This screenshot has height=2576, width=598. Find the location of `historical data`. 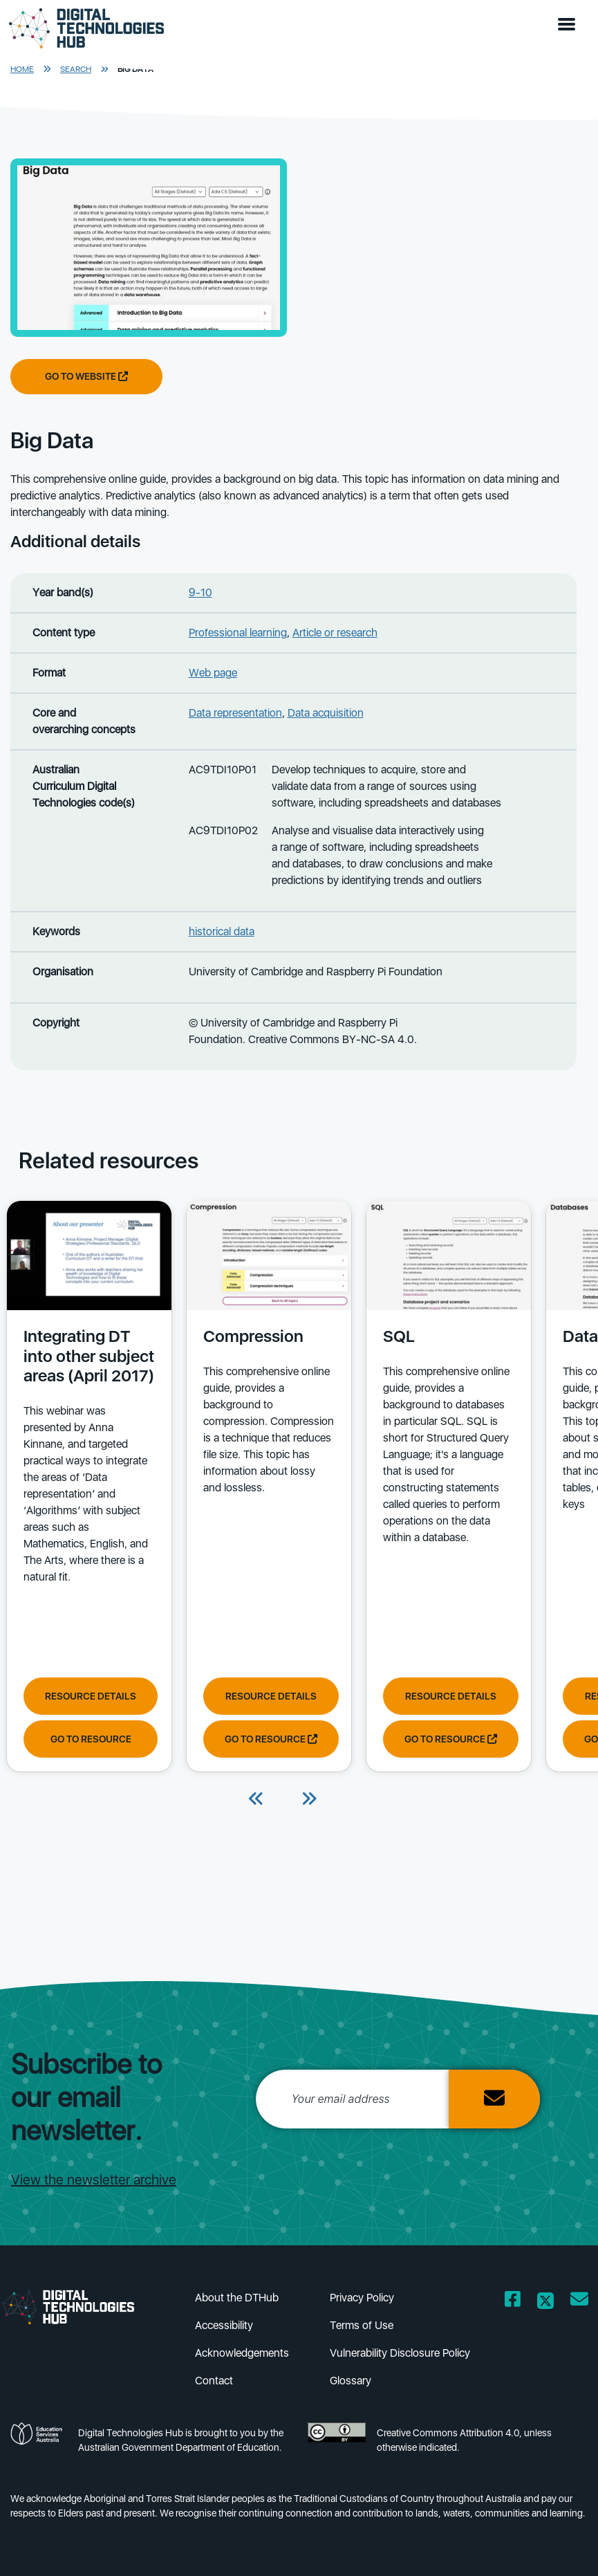

historical data is located at coordinates (221, 931).